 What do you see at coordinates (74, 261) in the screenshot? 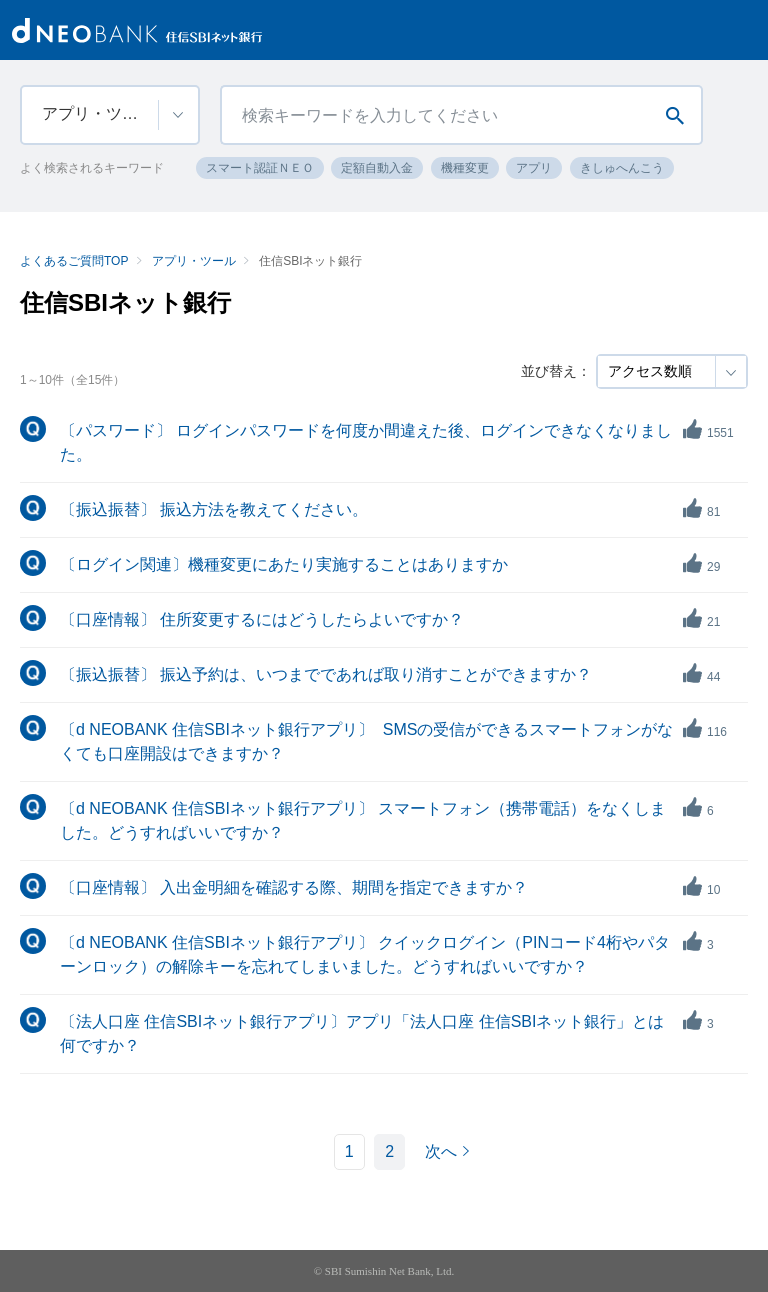
I see `よくあるご質問TOP` at bounding box center [74, 261].